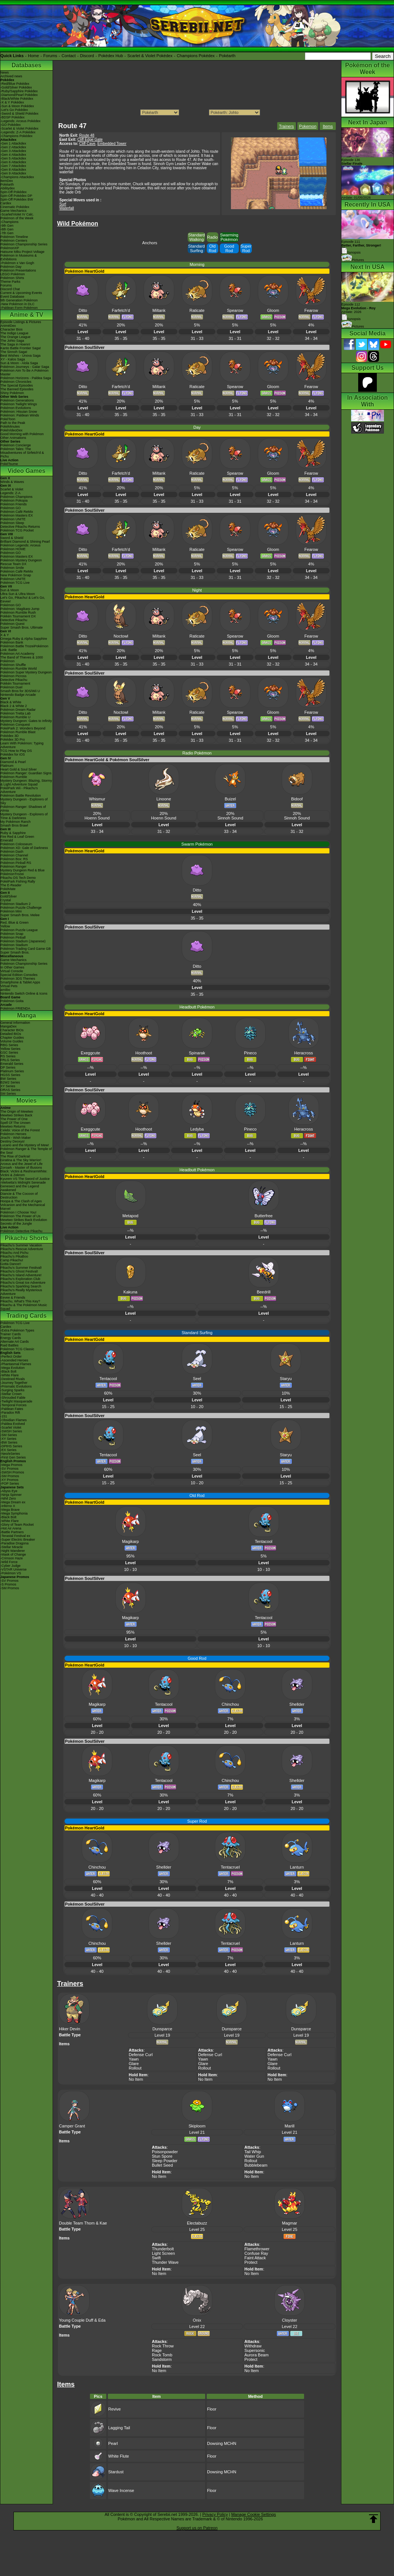 The width and height of the screenshot is (394, 2576). I want to click on -Prismatic Evolutions, so click(16, 1386).